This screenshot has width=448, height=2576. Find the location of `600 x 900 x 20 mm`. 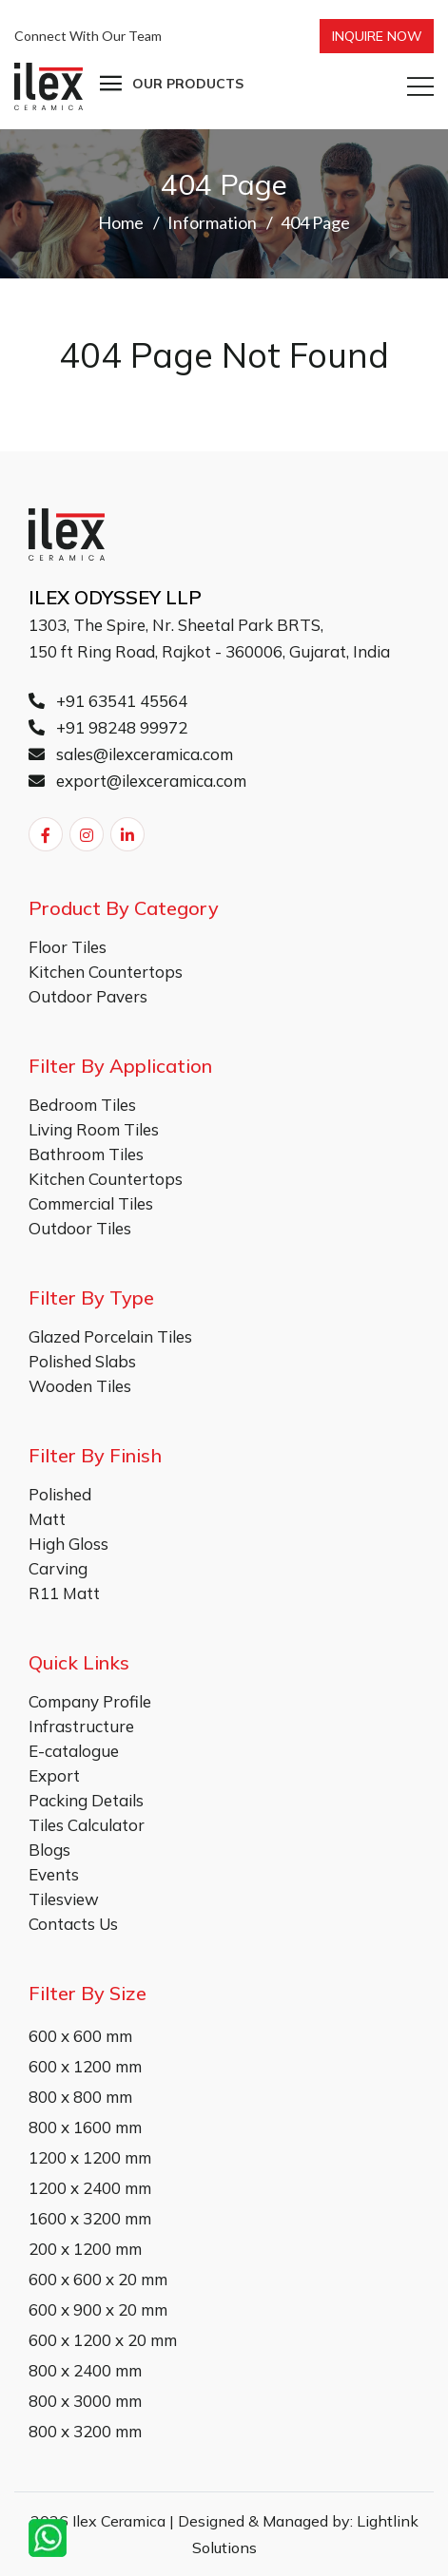

600 x 900 x 20 mm is located at coordinates (98, 2309).